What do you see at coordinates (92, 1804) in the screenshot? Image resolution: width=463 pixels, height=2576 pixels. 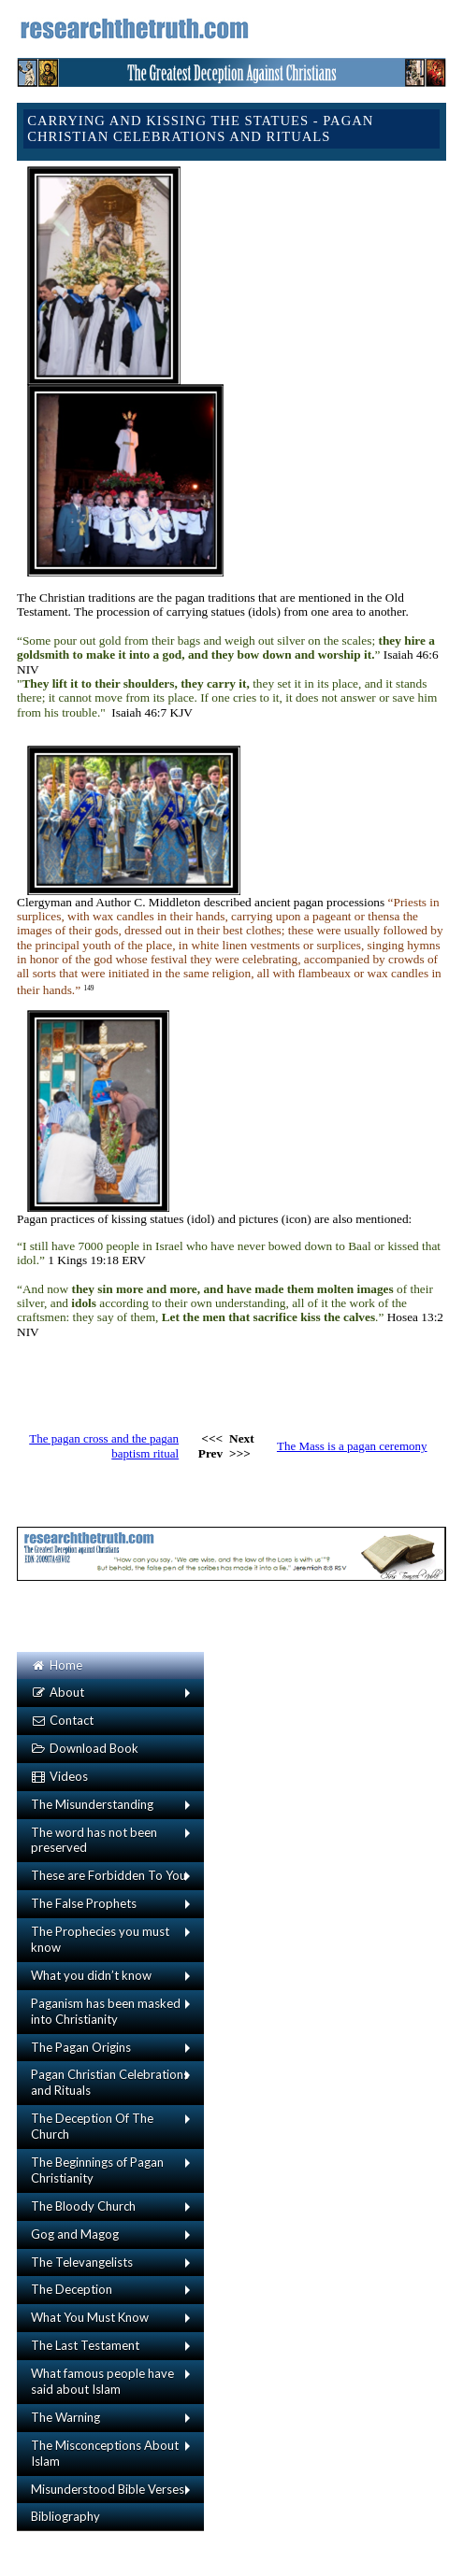 I see `The Misunderstanding` at bounding box center [92, 1804].